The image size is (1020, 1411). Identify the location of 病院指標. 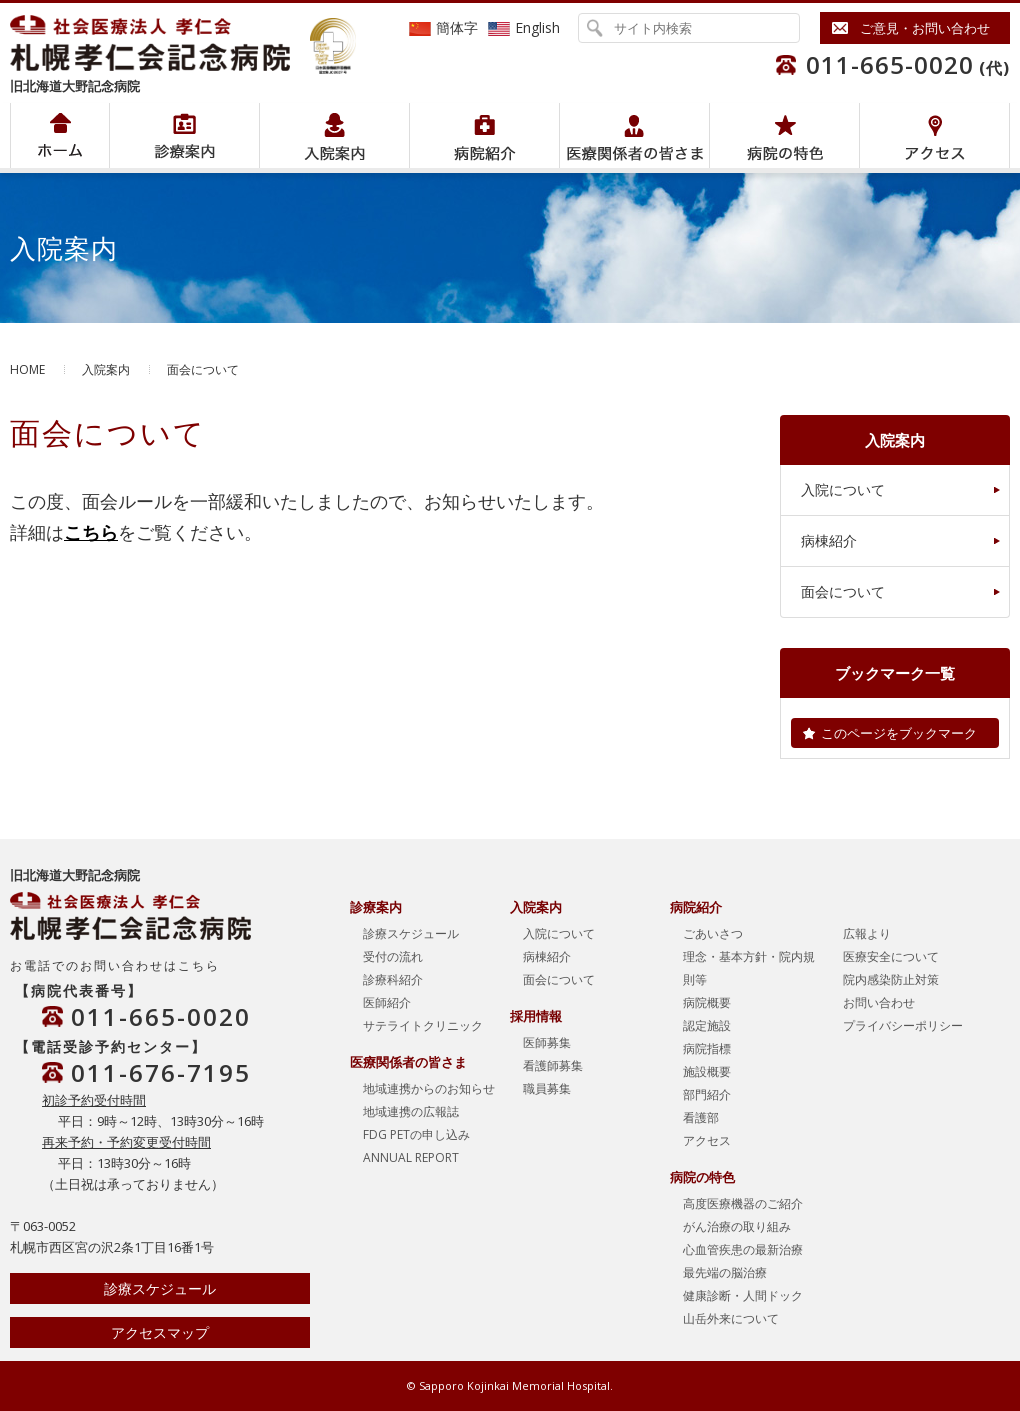
(707, 1048).